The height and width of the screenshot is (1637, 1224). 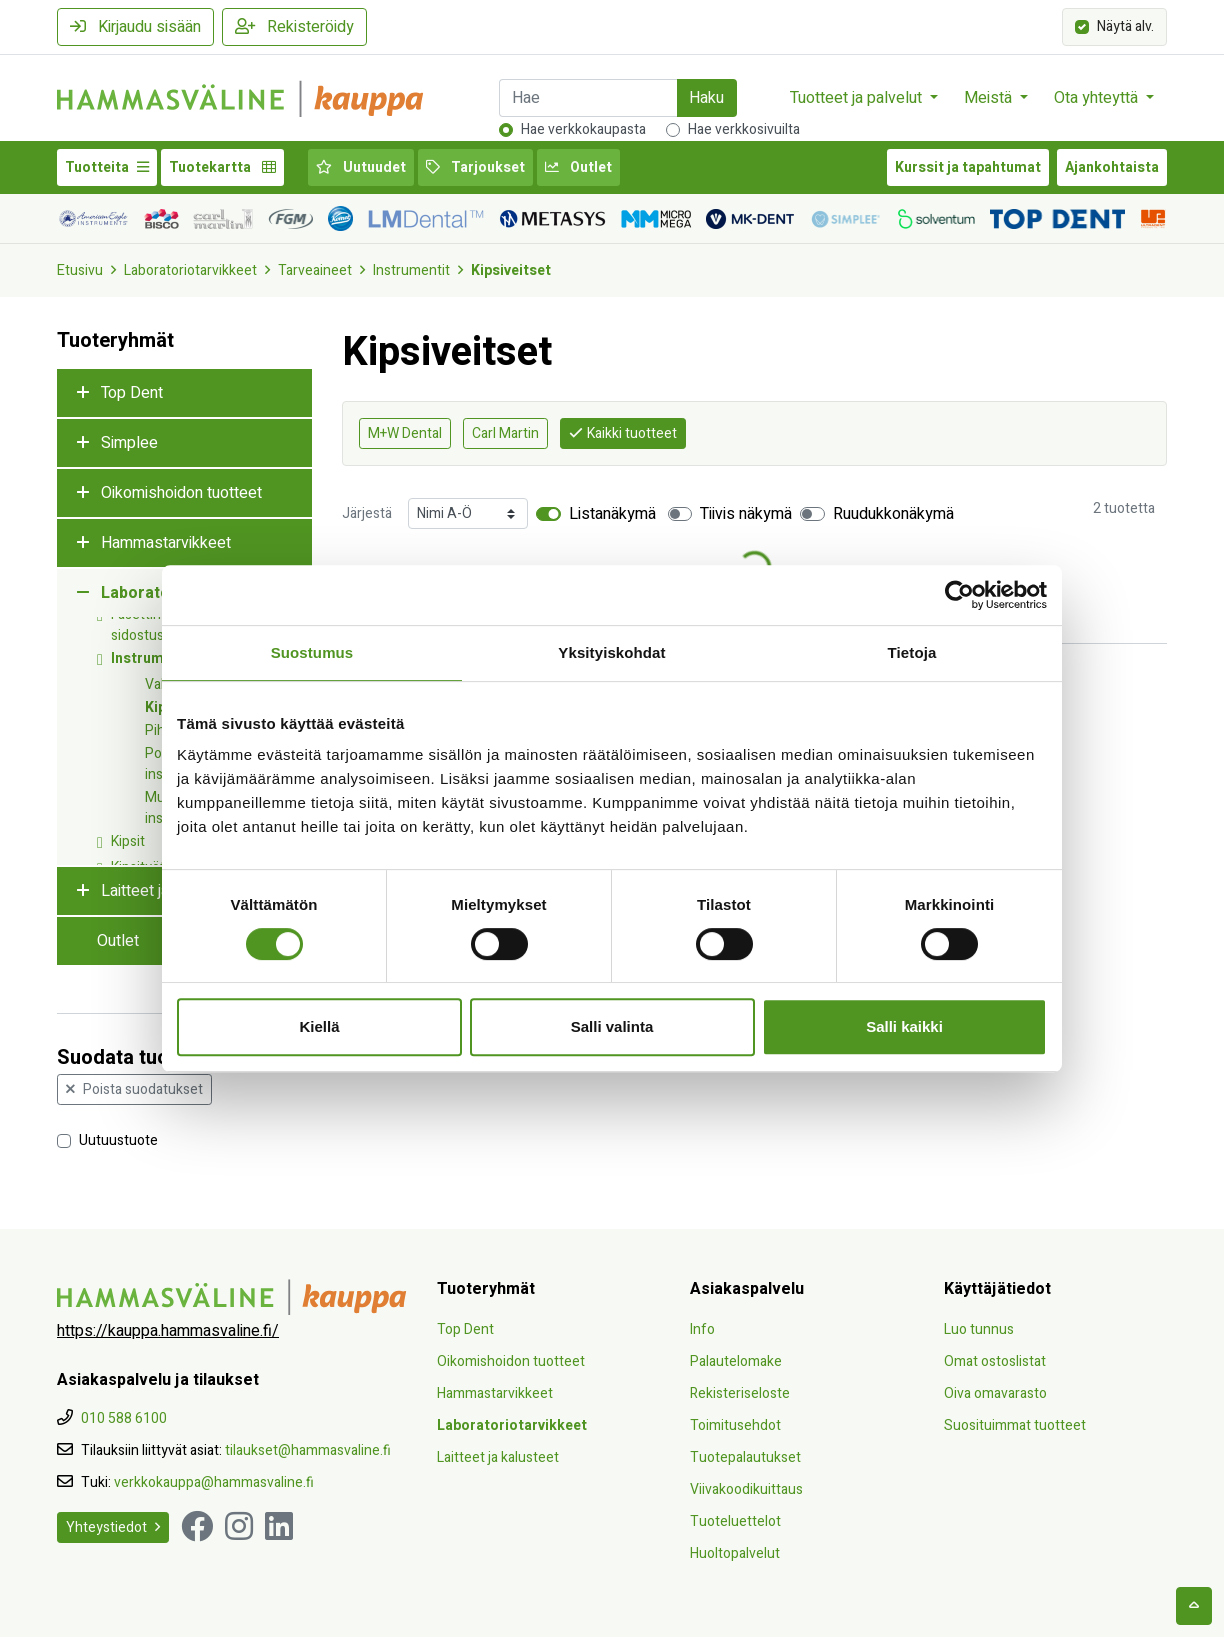 I want to click on Huoltopalvelut, so click(x=735, y=1553).